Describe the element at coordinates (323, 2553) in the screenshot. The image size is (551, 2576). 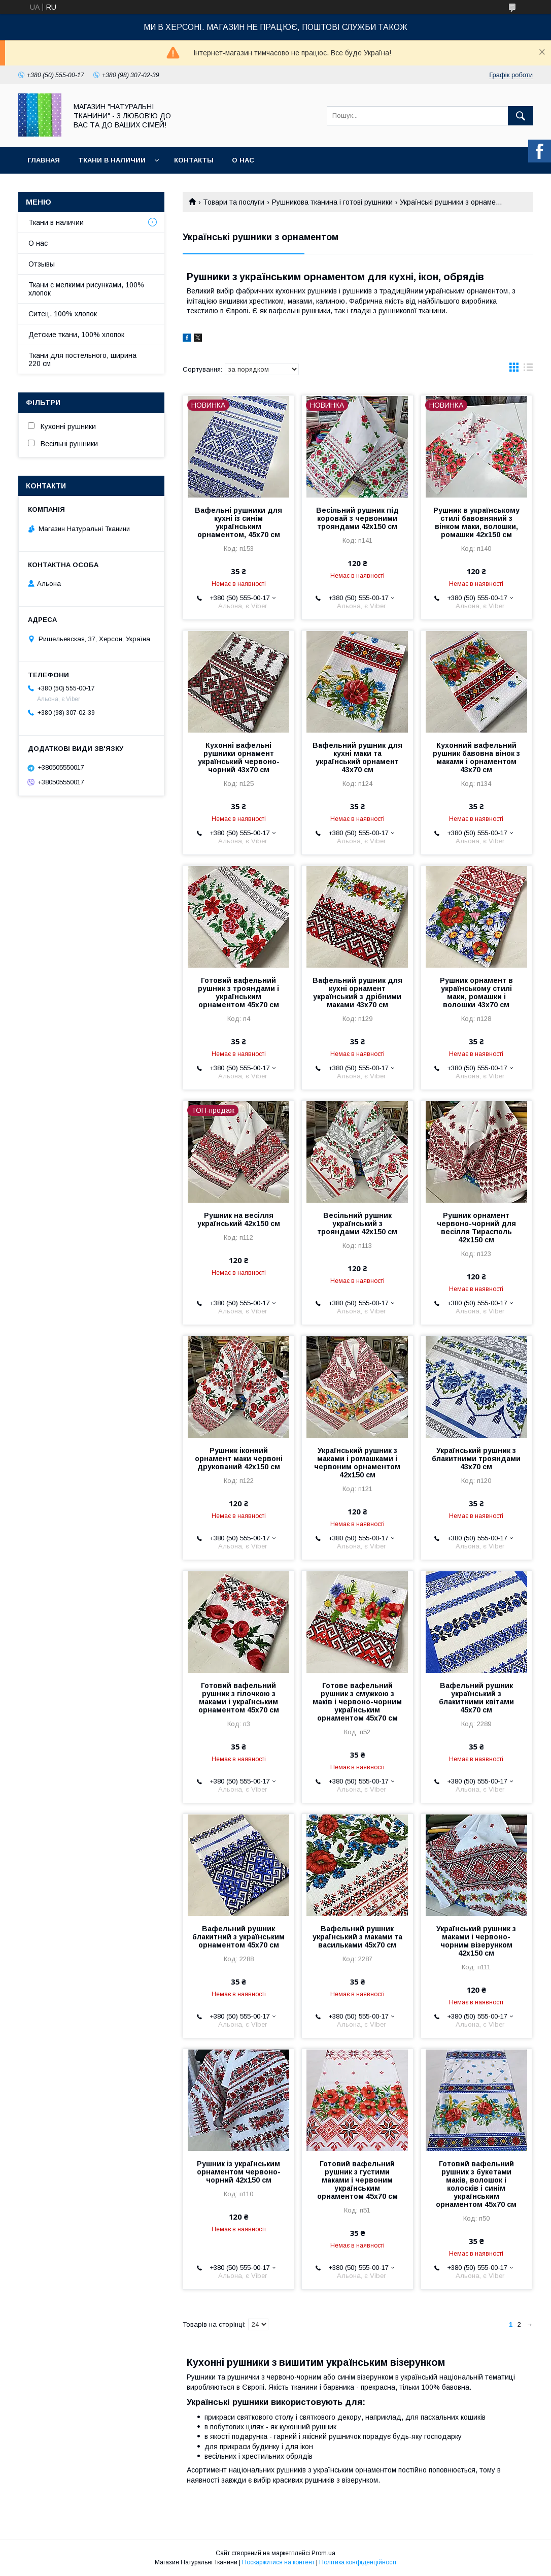
I see `Prom.ua` at that location.